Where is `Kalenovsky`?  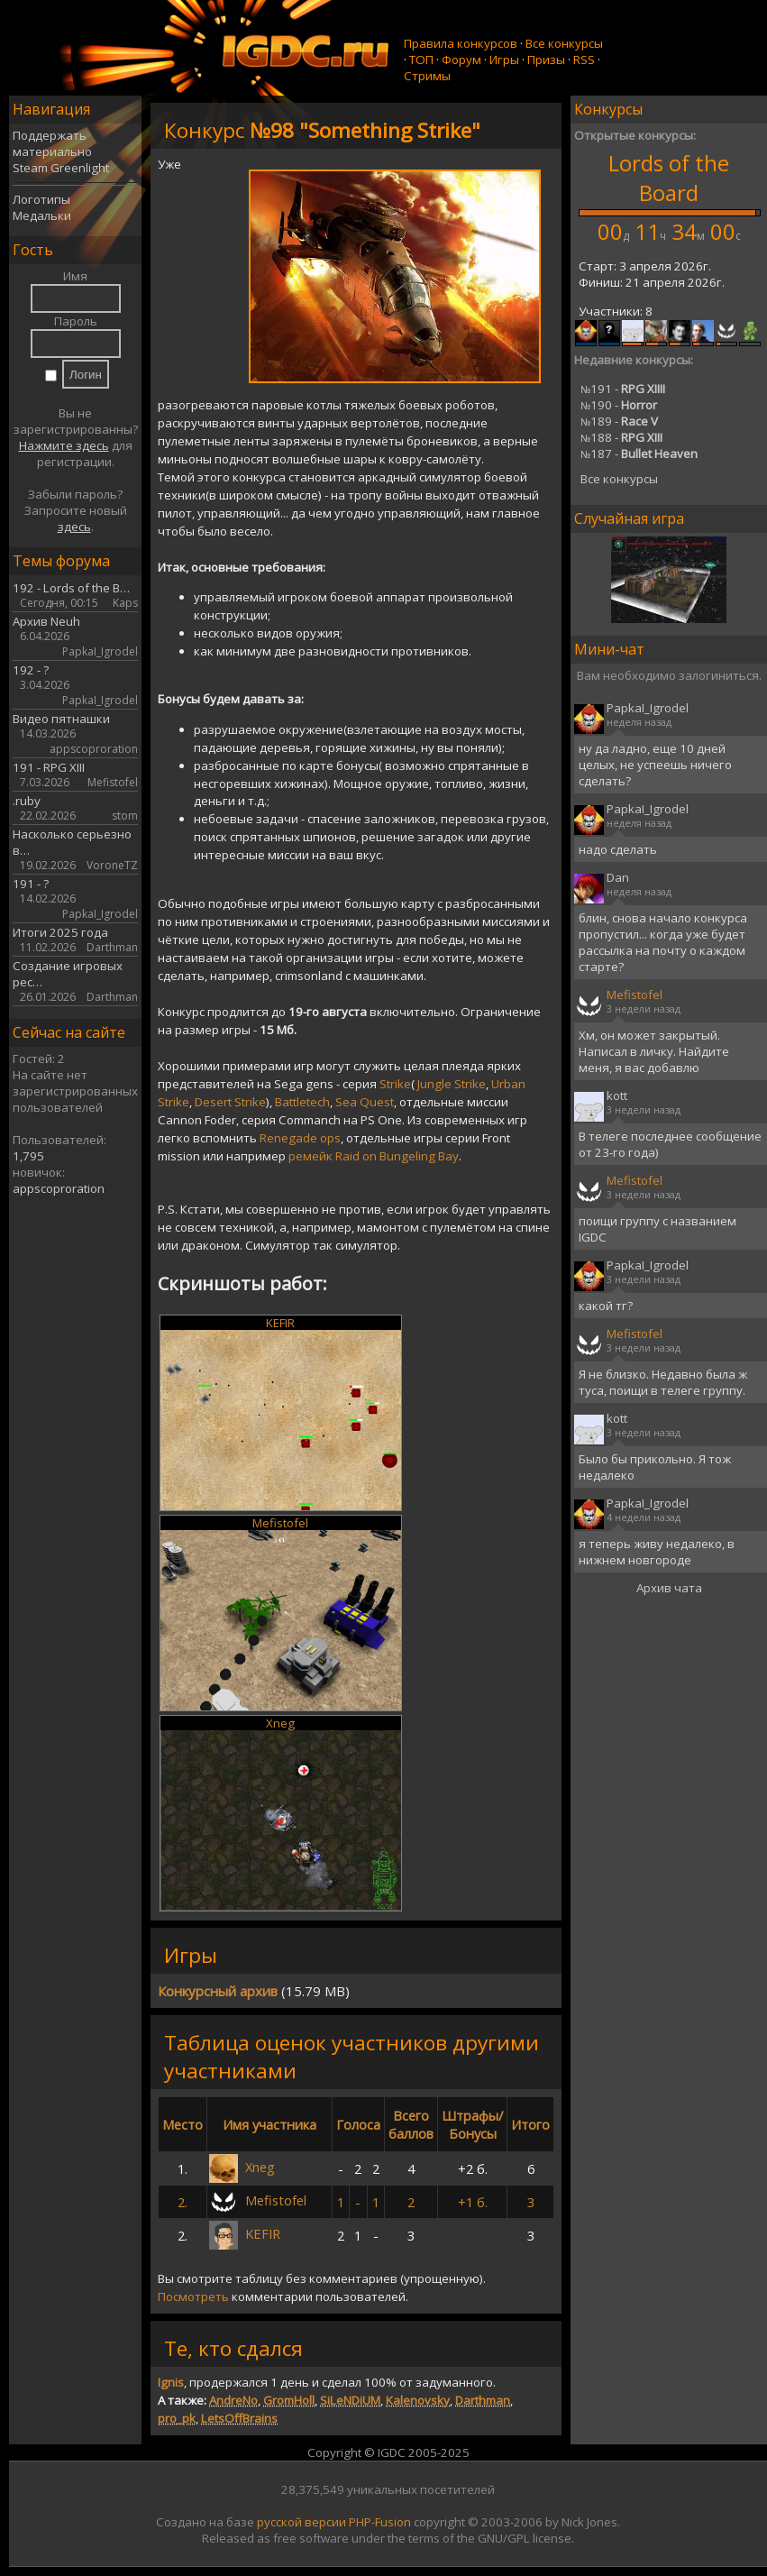
Kalenovsky is located at coordinates (418, 2400).